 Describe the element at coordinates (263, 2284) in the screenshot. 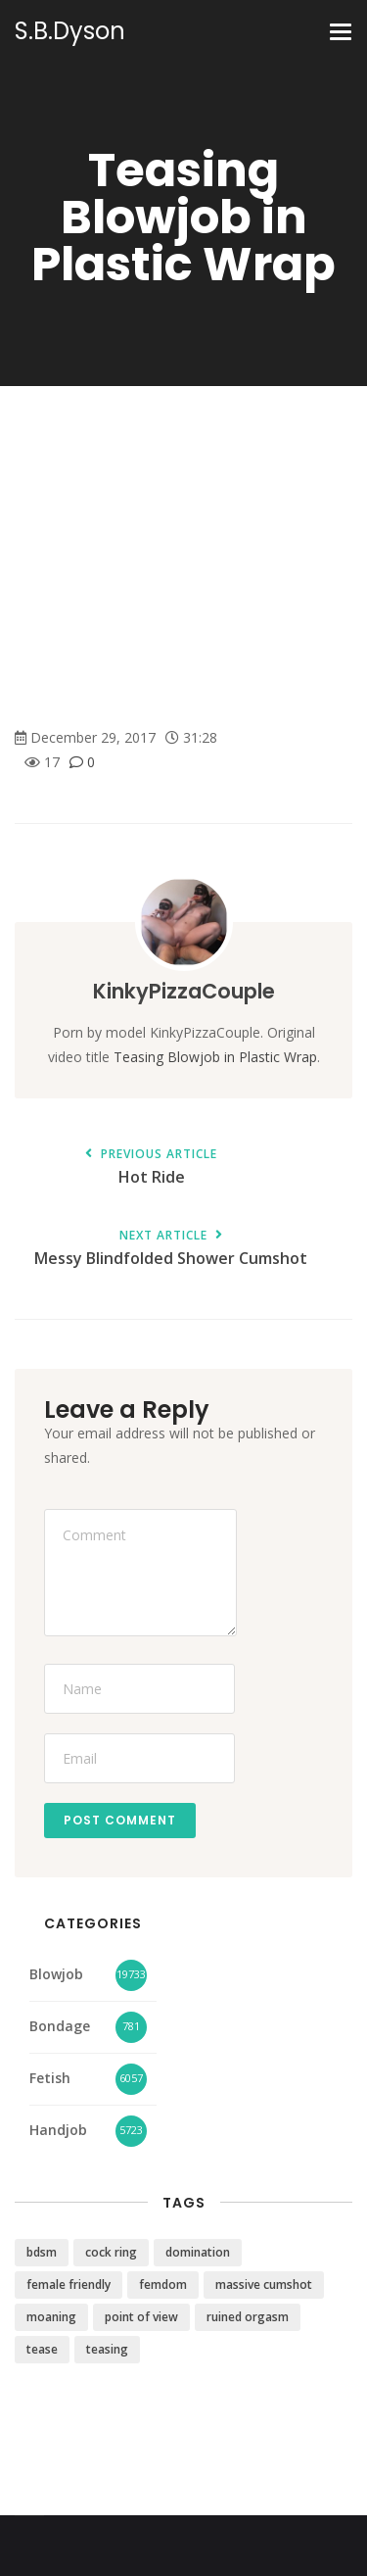

I see `massive cumshot` at that location.